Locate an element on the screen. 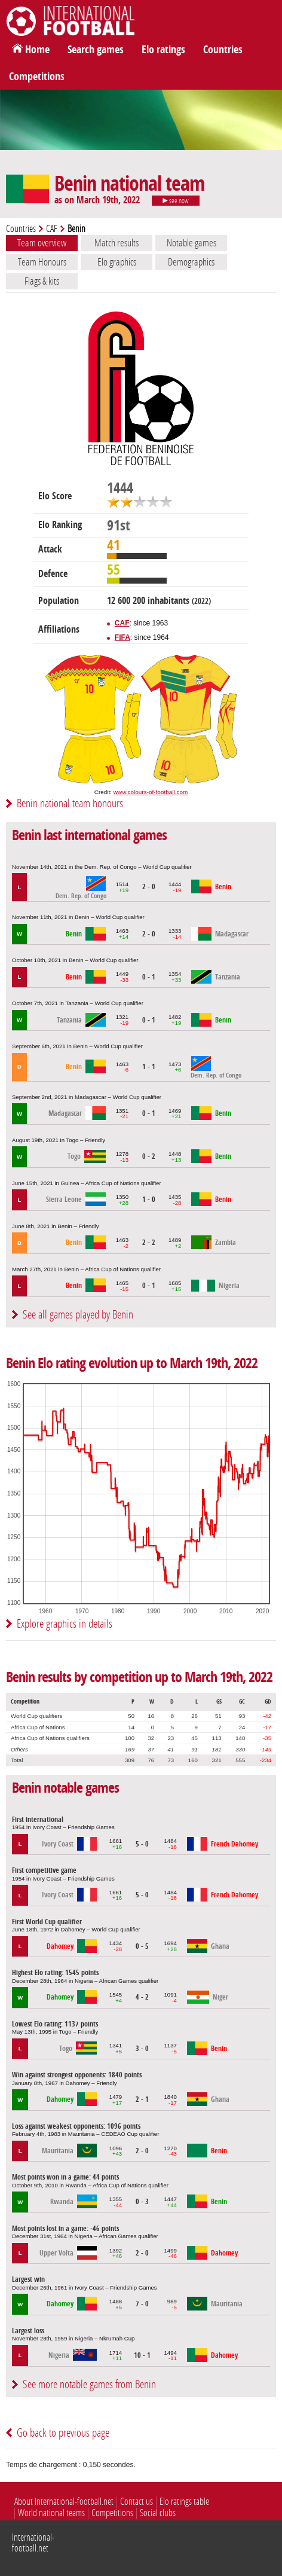  Team Honours is located at coordinates (42, 262).